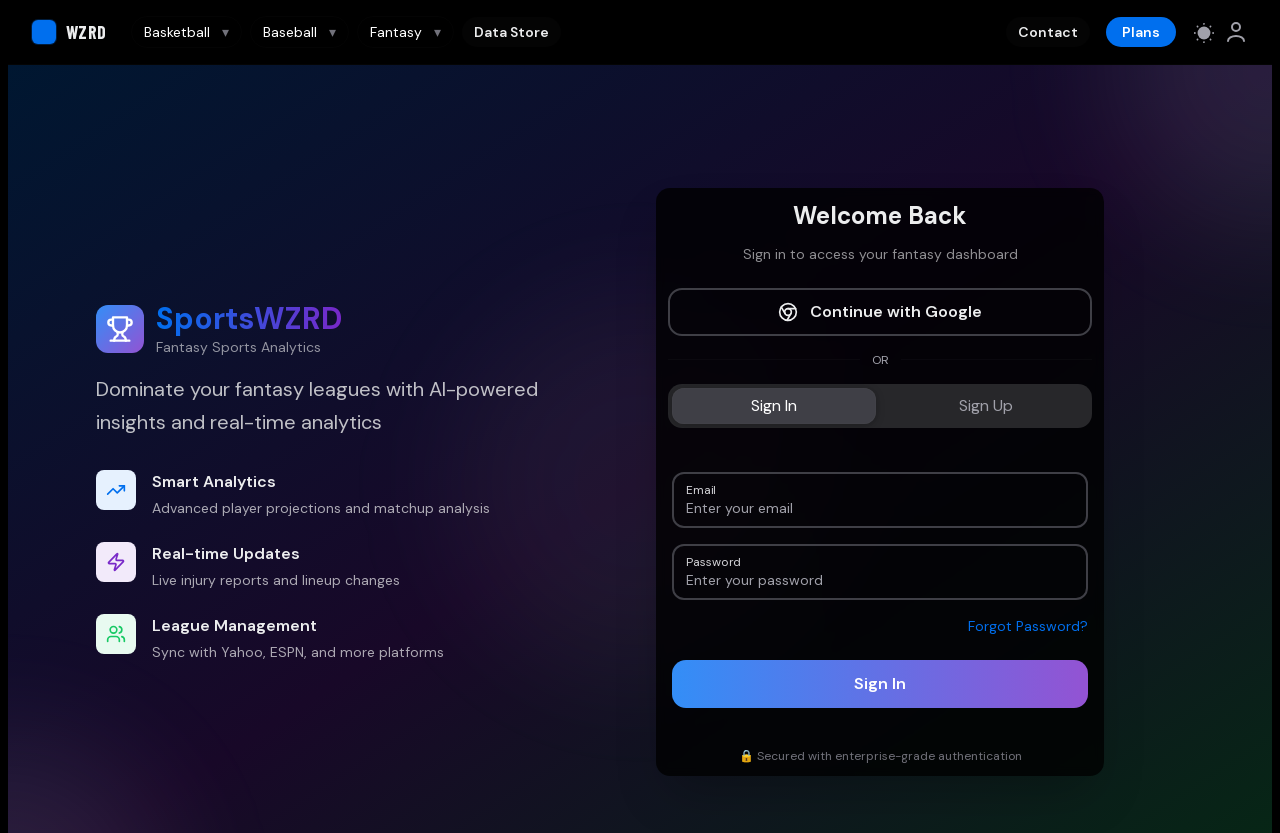  What do you see at coordinates (511, 32) in the screenshot?
I see `Data Store` at bounding box center [511, 32].